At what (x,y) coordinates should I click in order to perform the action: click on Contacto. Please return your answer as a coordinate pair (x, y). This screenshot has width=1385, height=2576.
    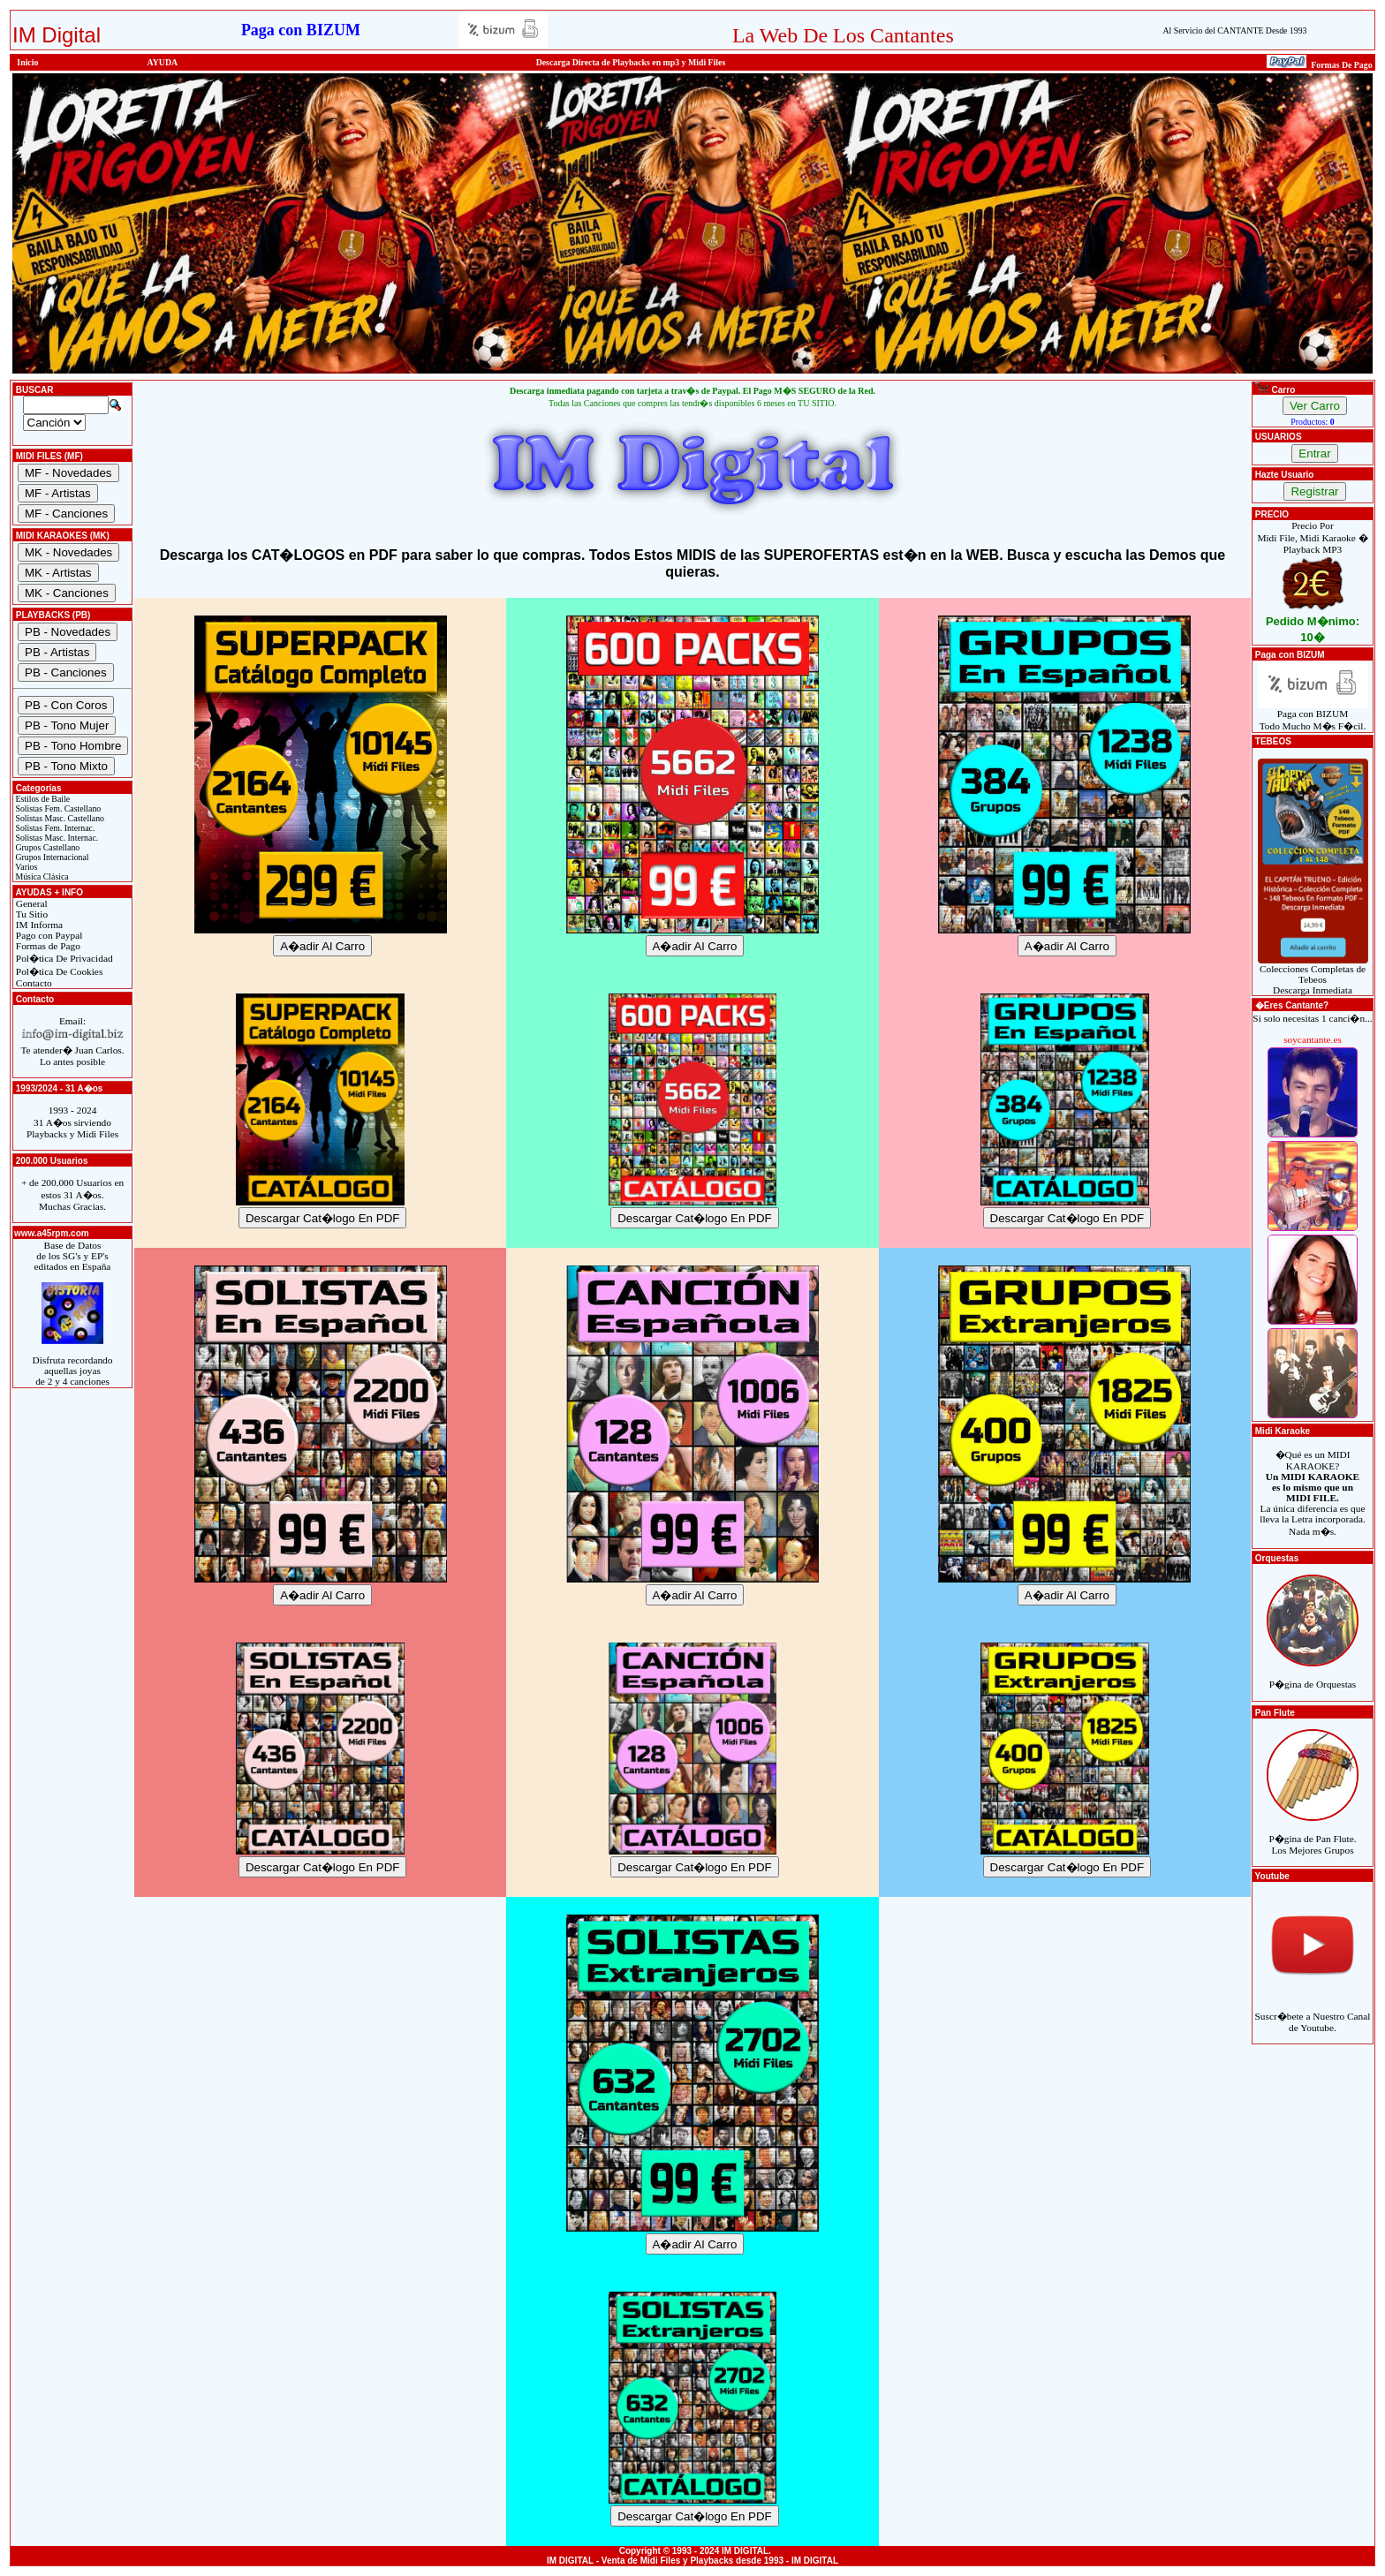
    Looking at the image, I should click on (32, 983).